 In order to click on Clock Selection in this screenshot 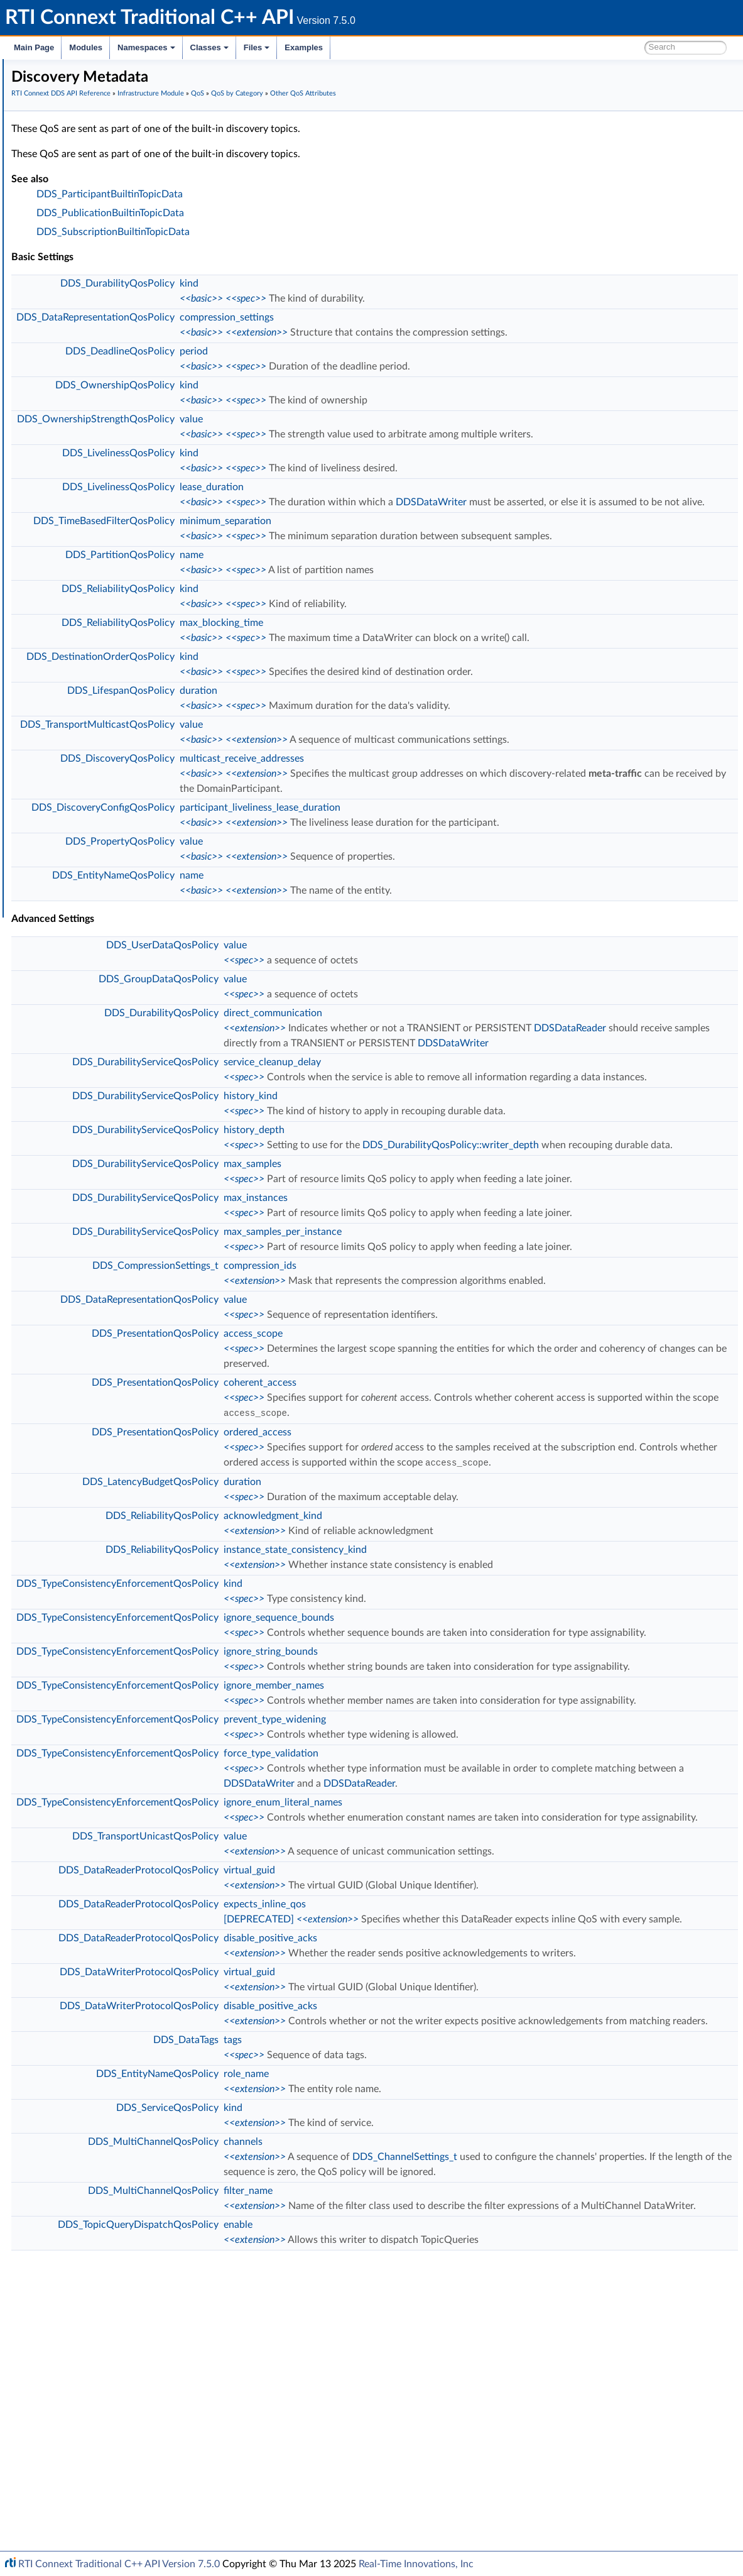, I will do `click(81, 236)`.